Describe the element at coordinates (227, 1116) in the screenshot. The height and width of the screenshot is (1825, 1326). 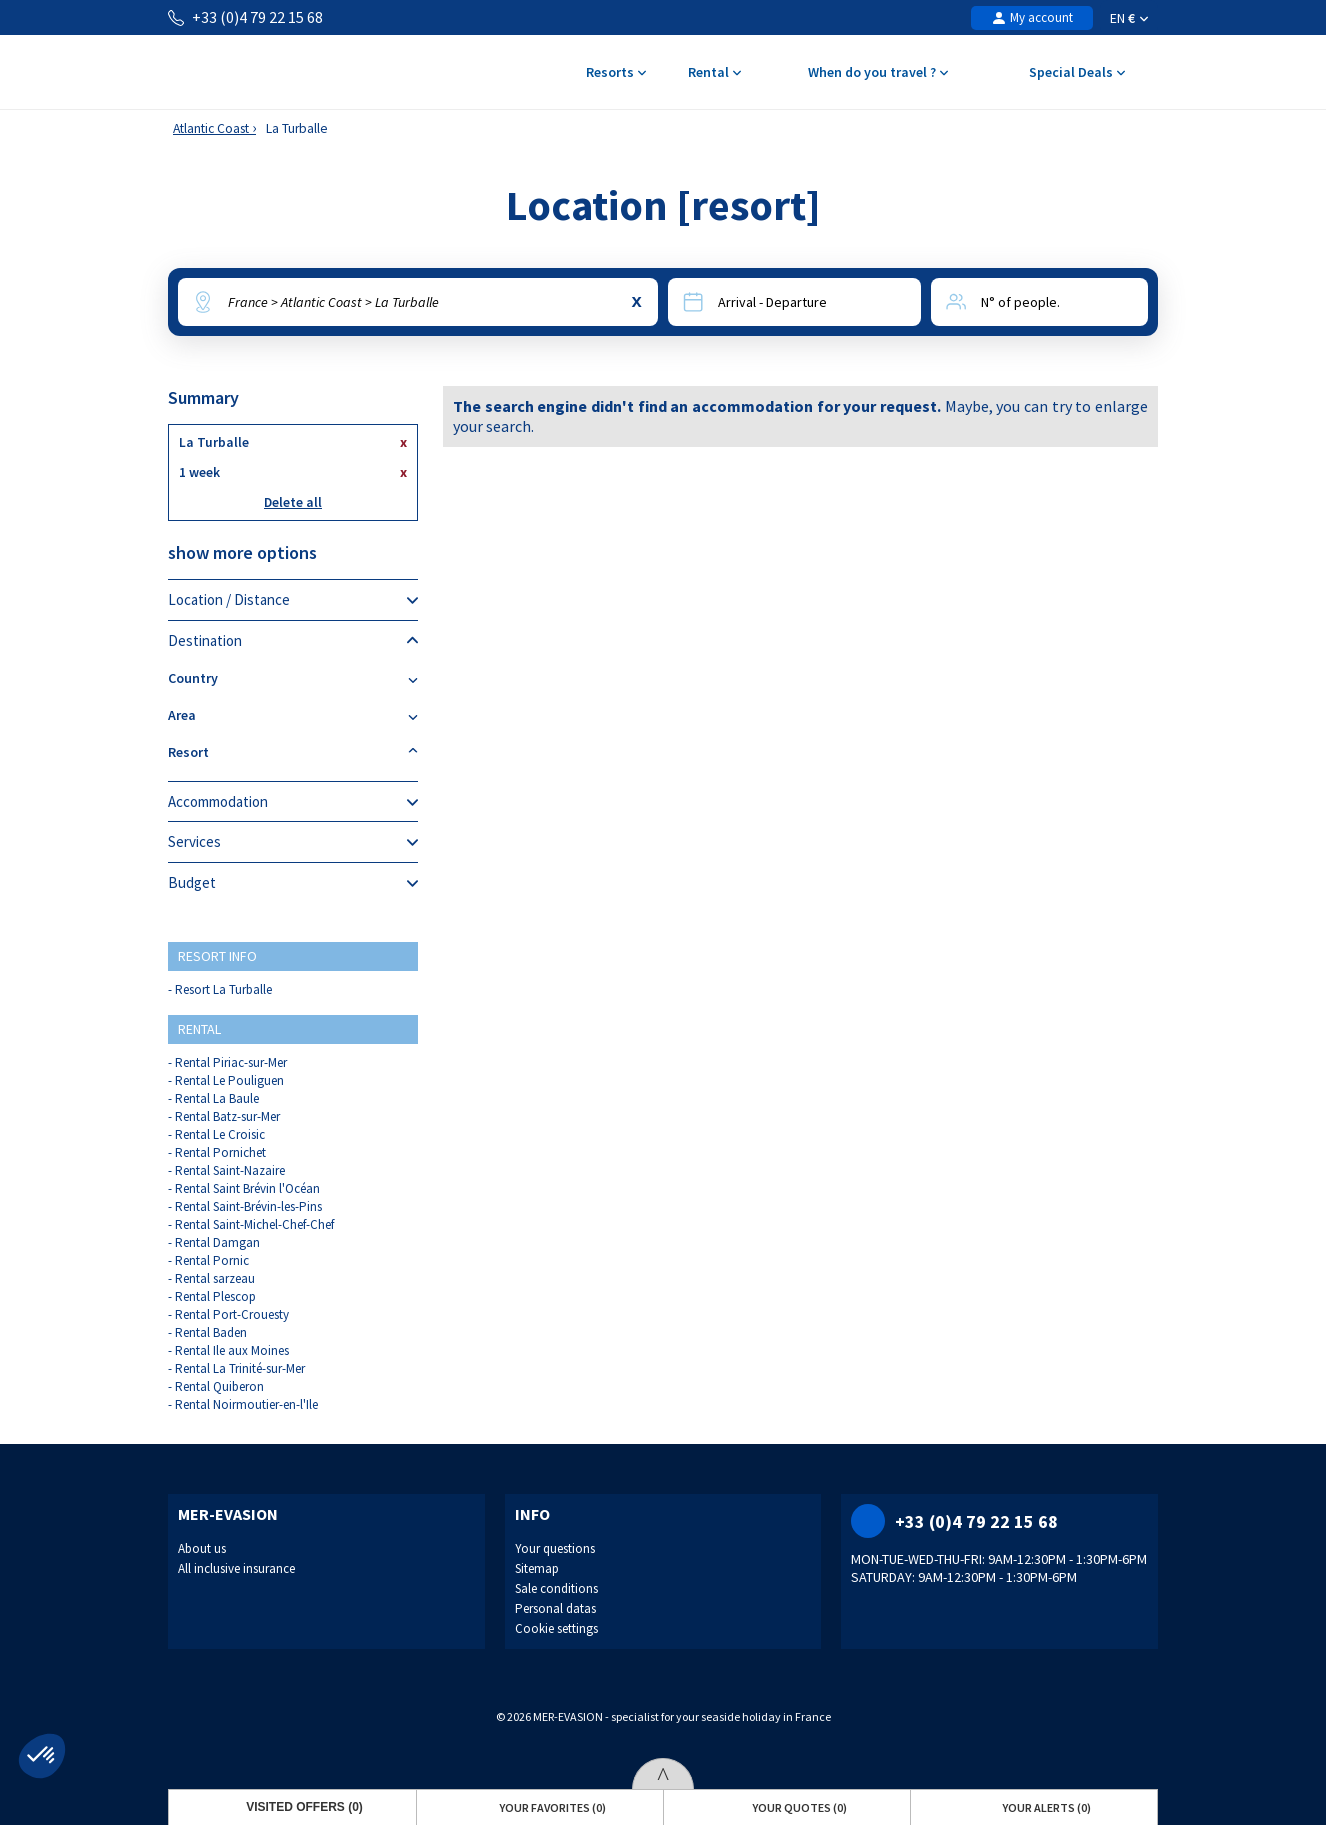
I see `Rental Batz-sur-Mer` at that location.